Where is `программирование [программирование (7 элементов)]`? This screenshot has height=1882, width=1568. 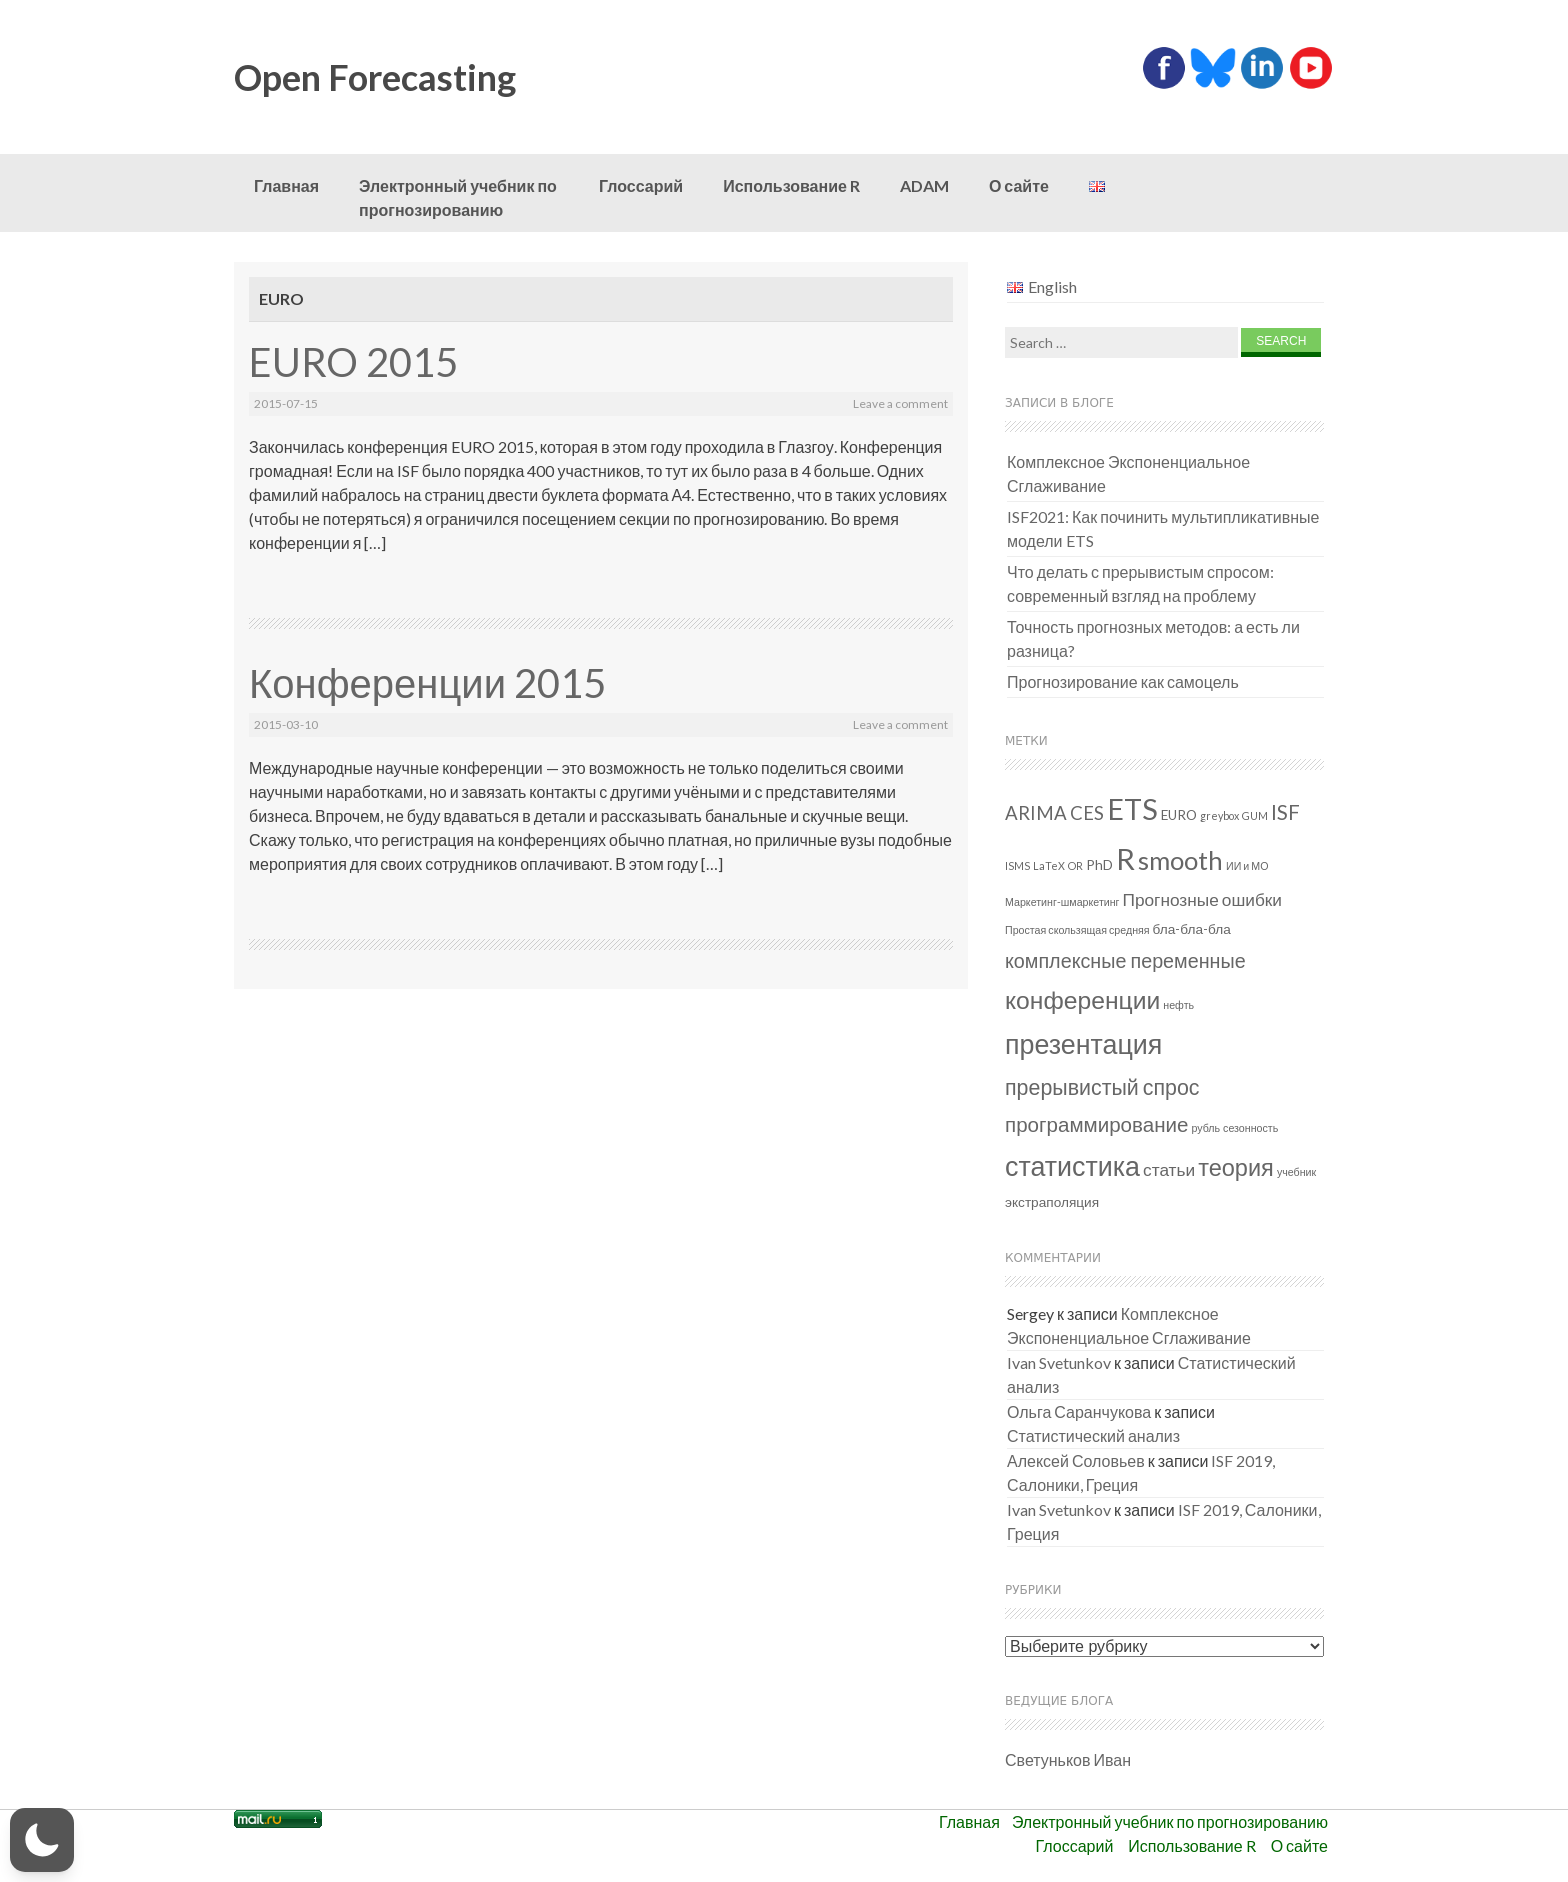 программирование [программирование (7 элементов)] is located at coordinates (1096, 1124).